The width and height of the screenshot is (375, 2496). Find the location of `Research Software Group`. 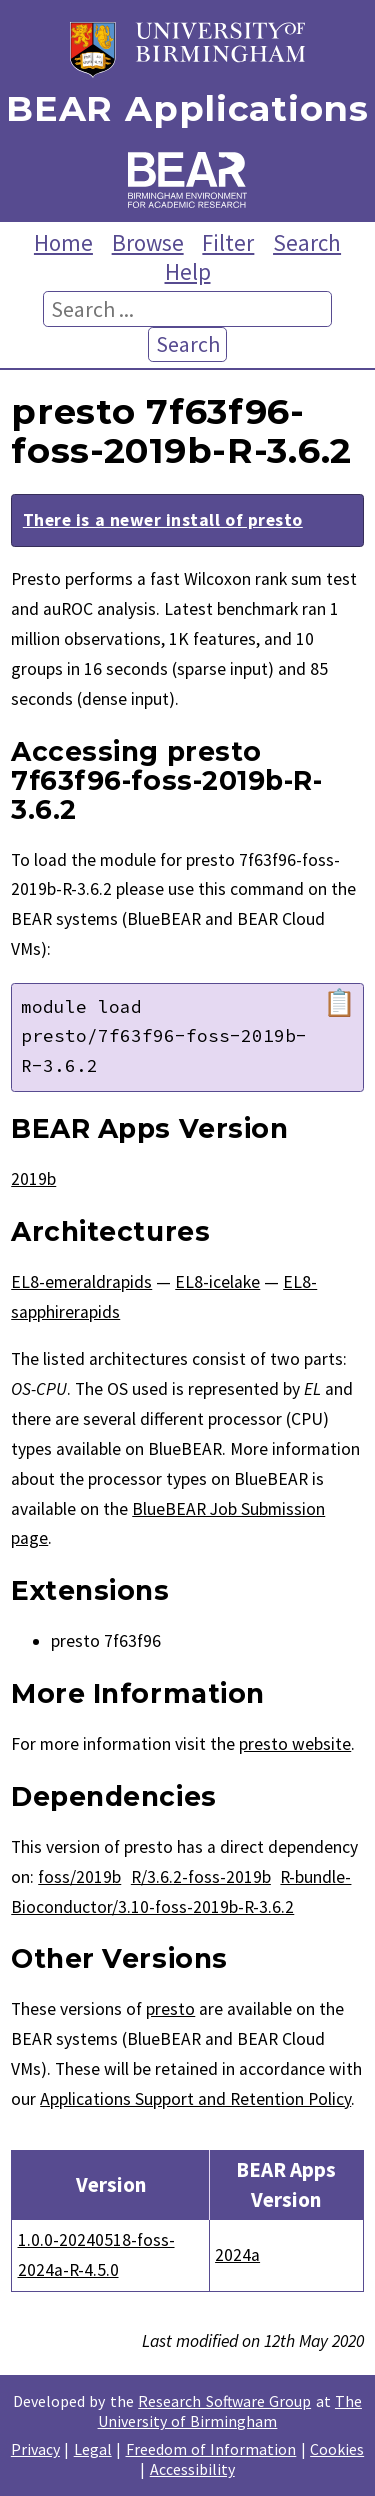

Research Software Group is located at coordinates (224, 2401).